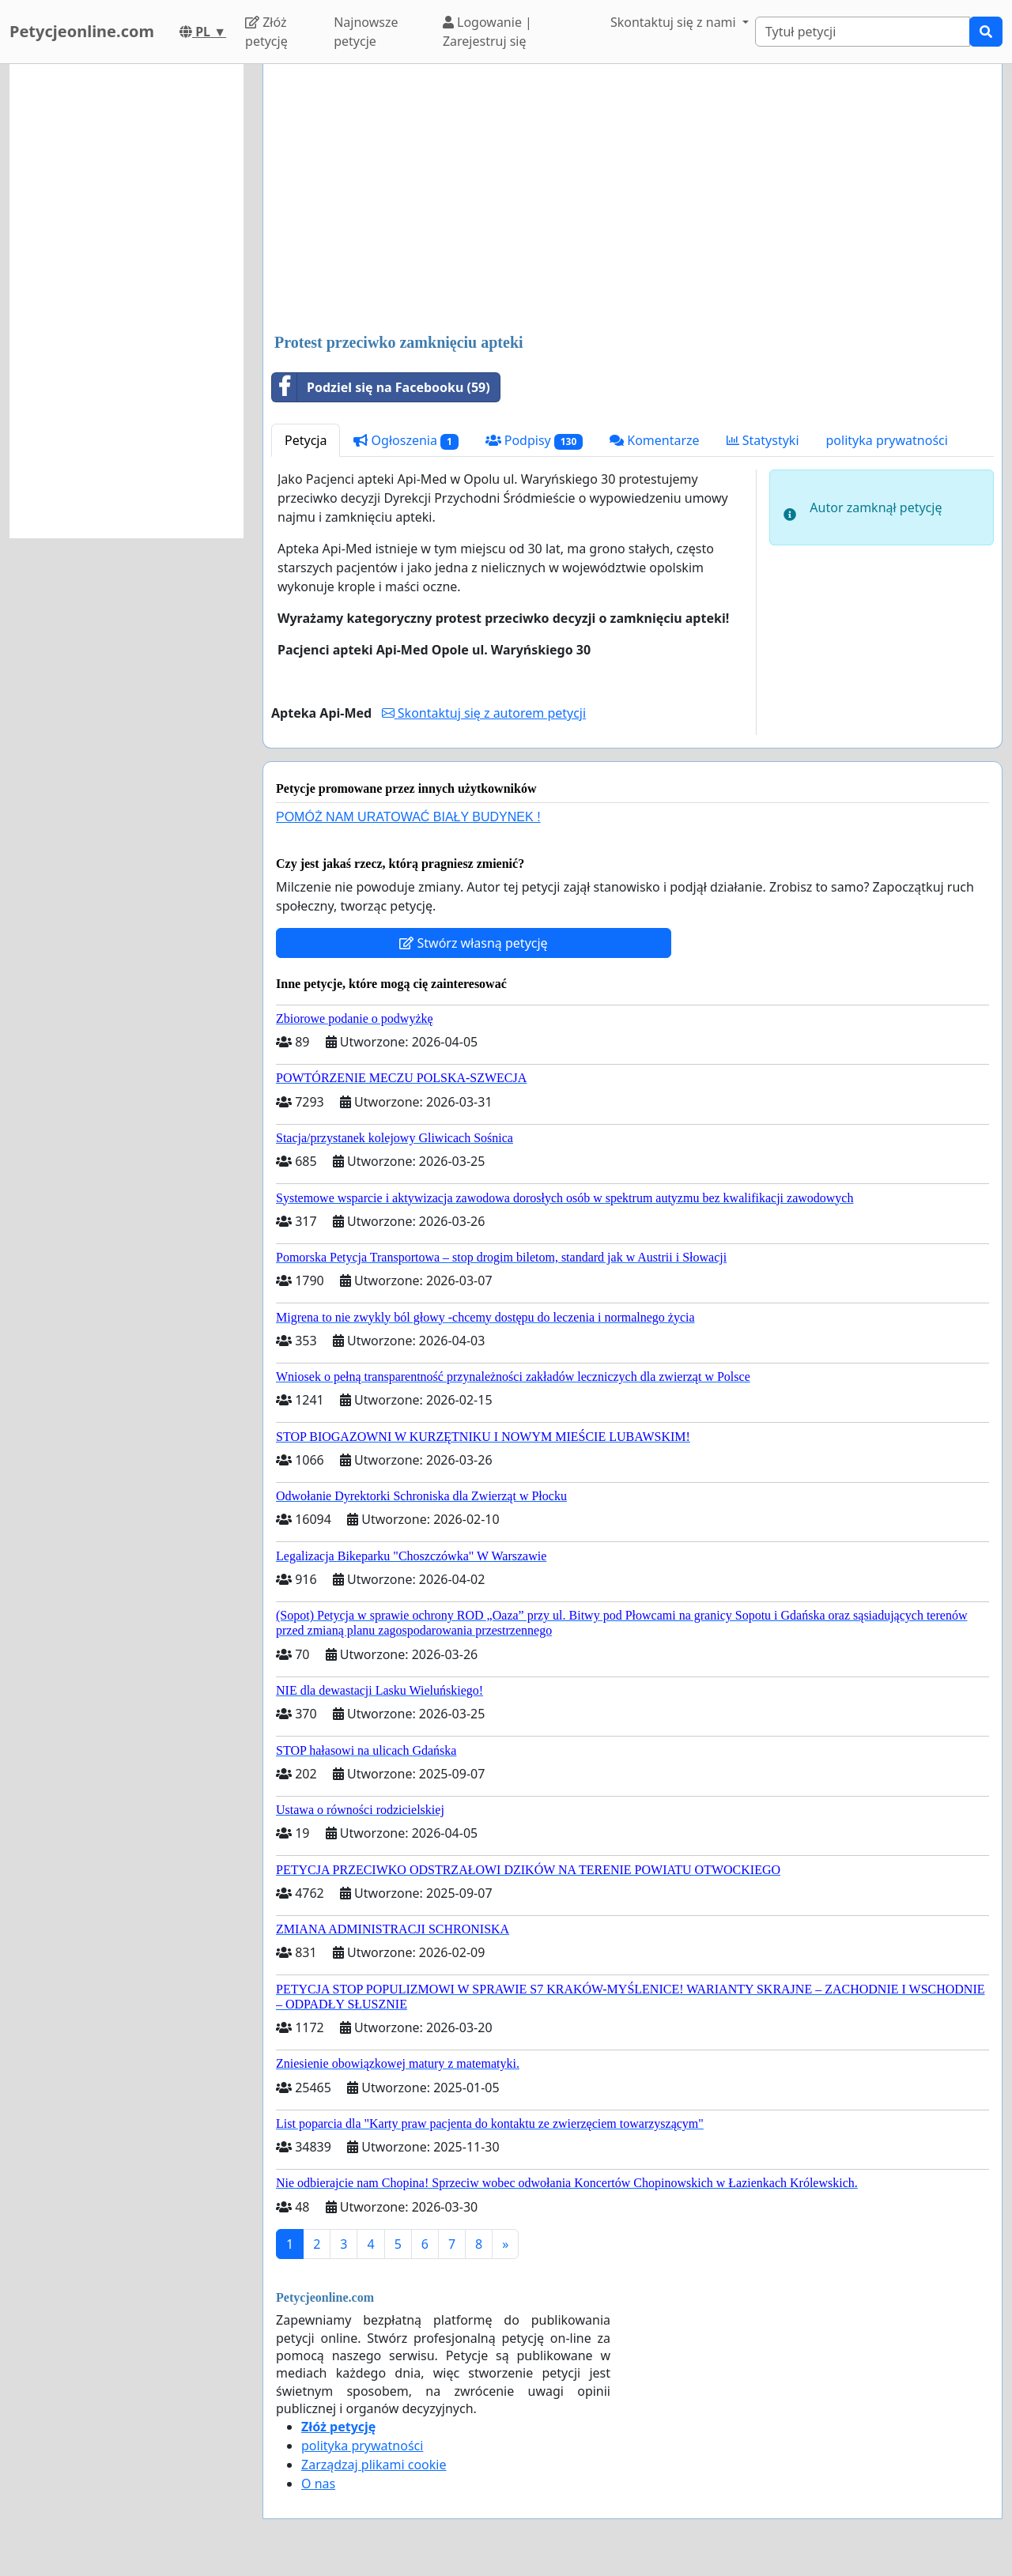 This screenshot has width=1012, height=2576. What do you see at coordinates (366, 31) in the screenshot?
I see `Najnowsze petycje` at bounding box center [366, 31].